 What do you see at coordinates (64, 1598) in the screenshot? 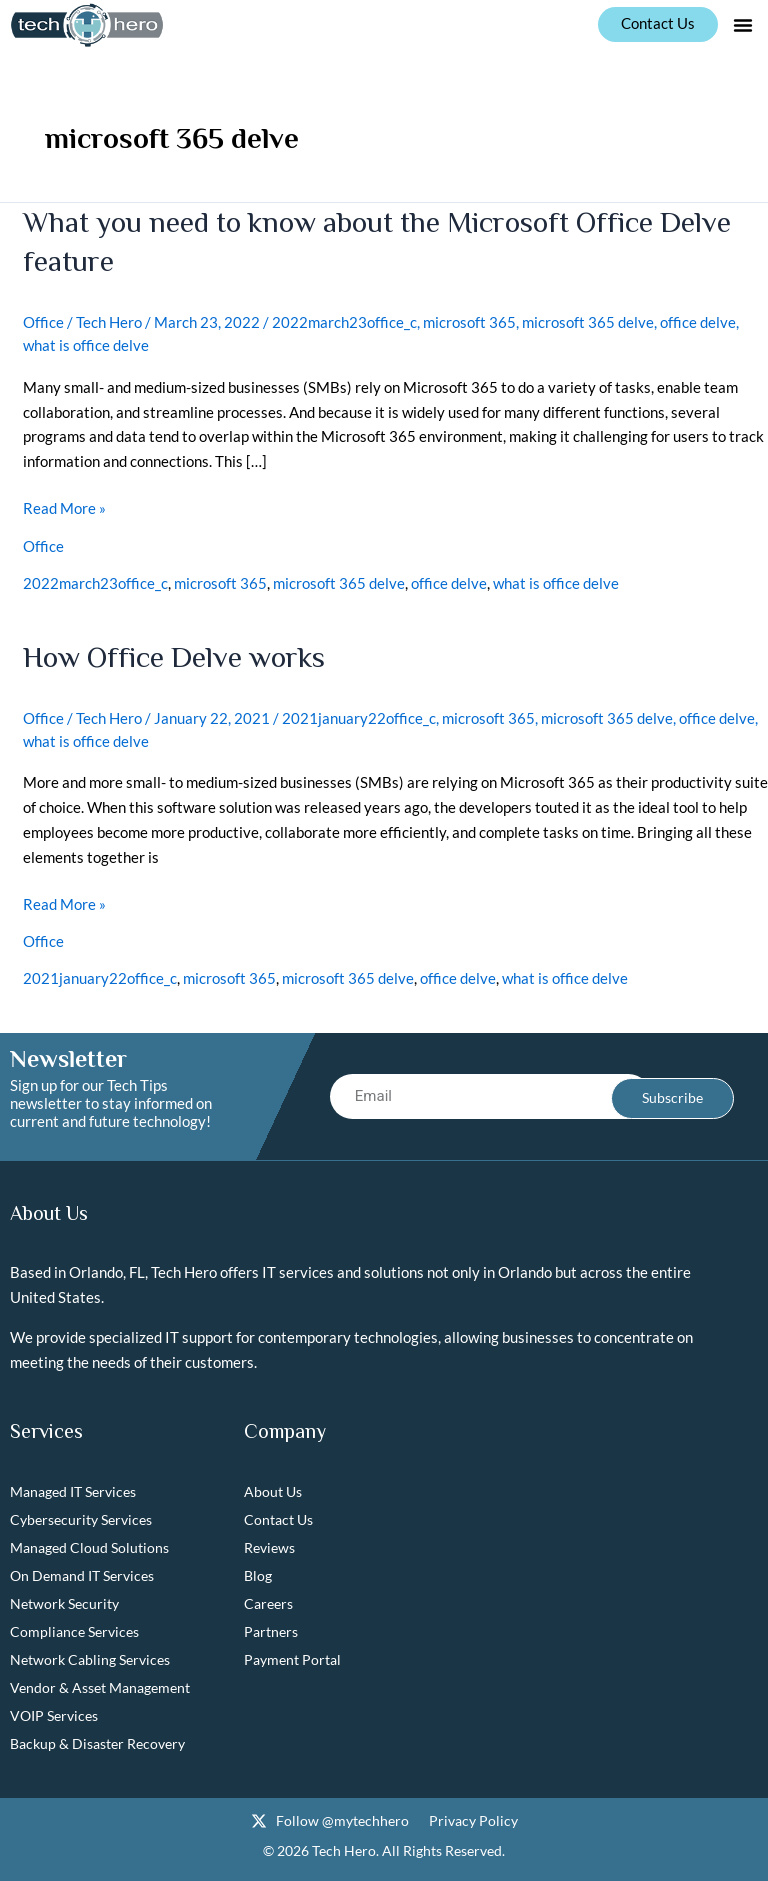
I see `Network Security` at bounding box center [64, 1598].